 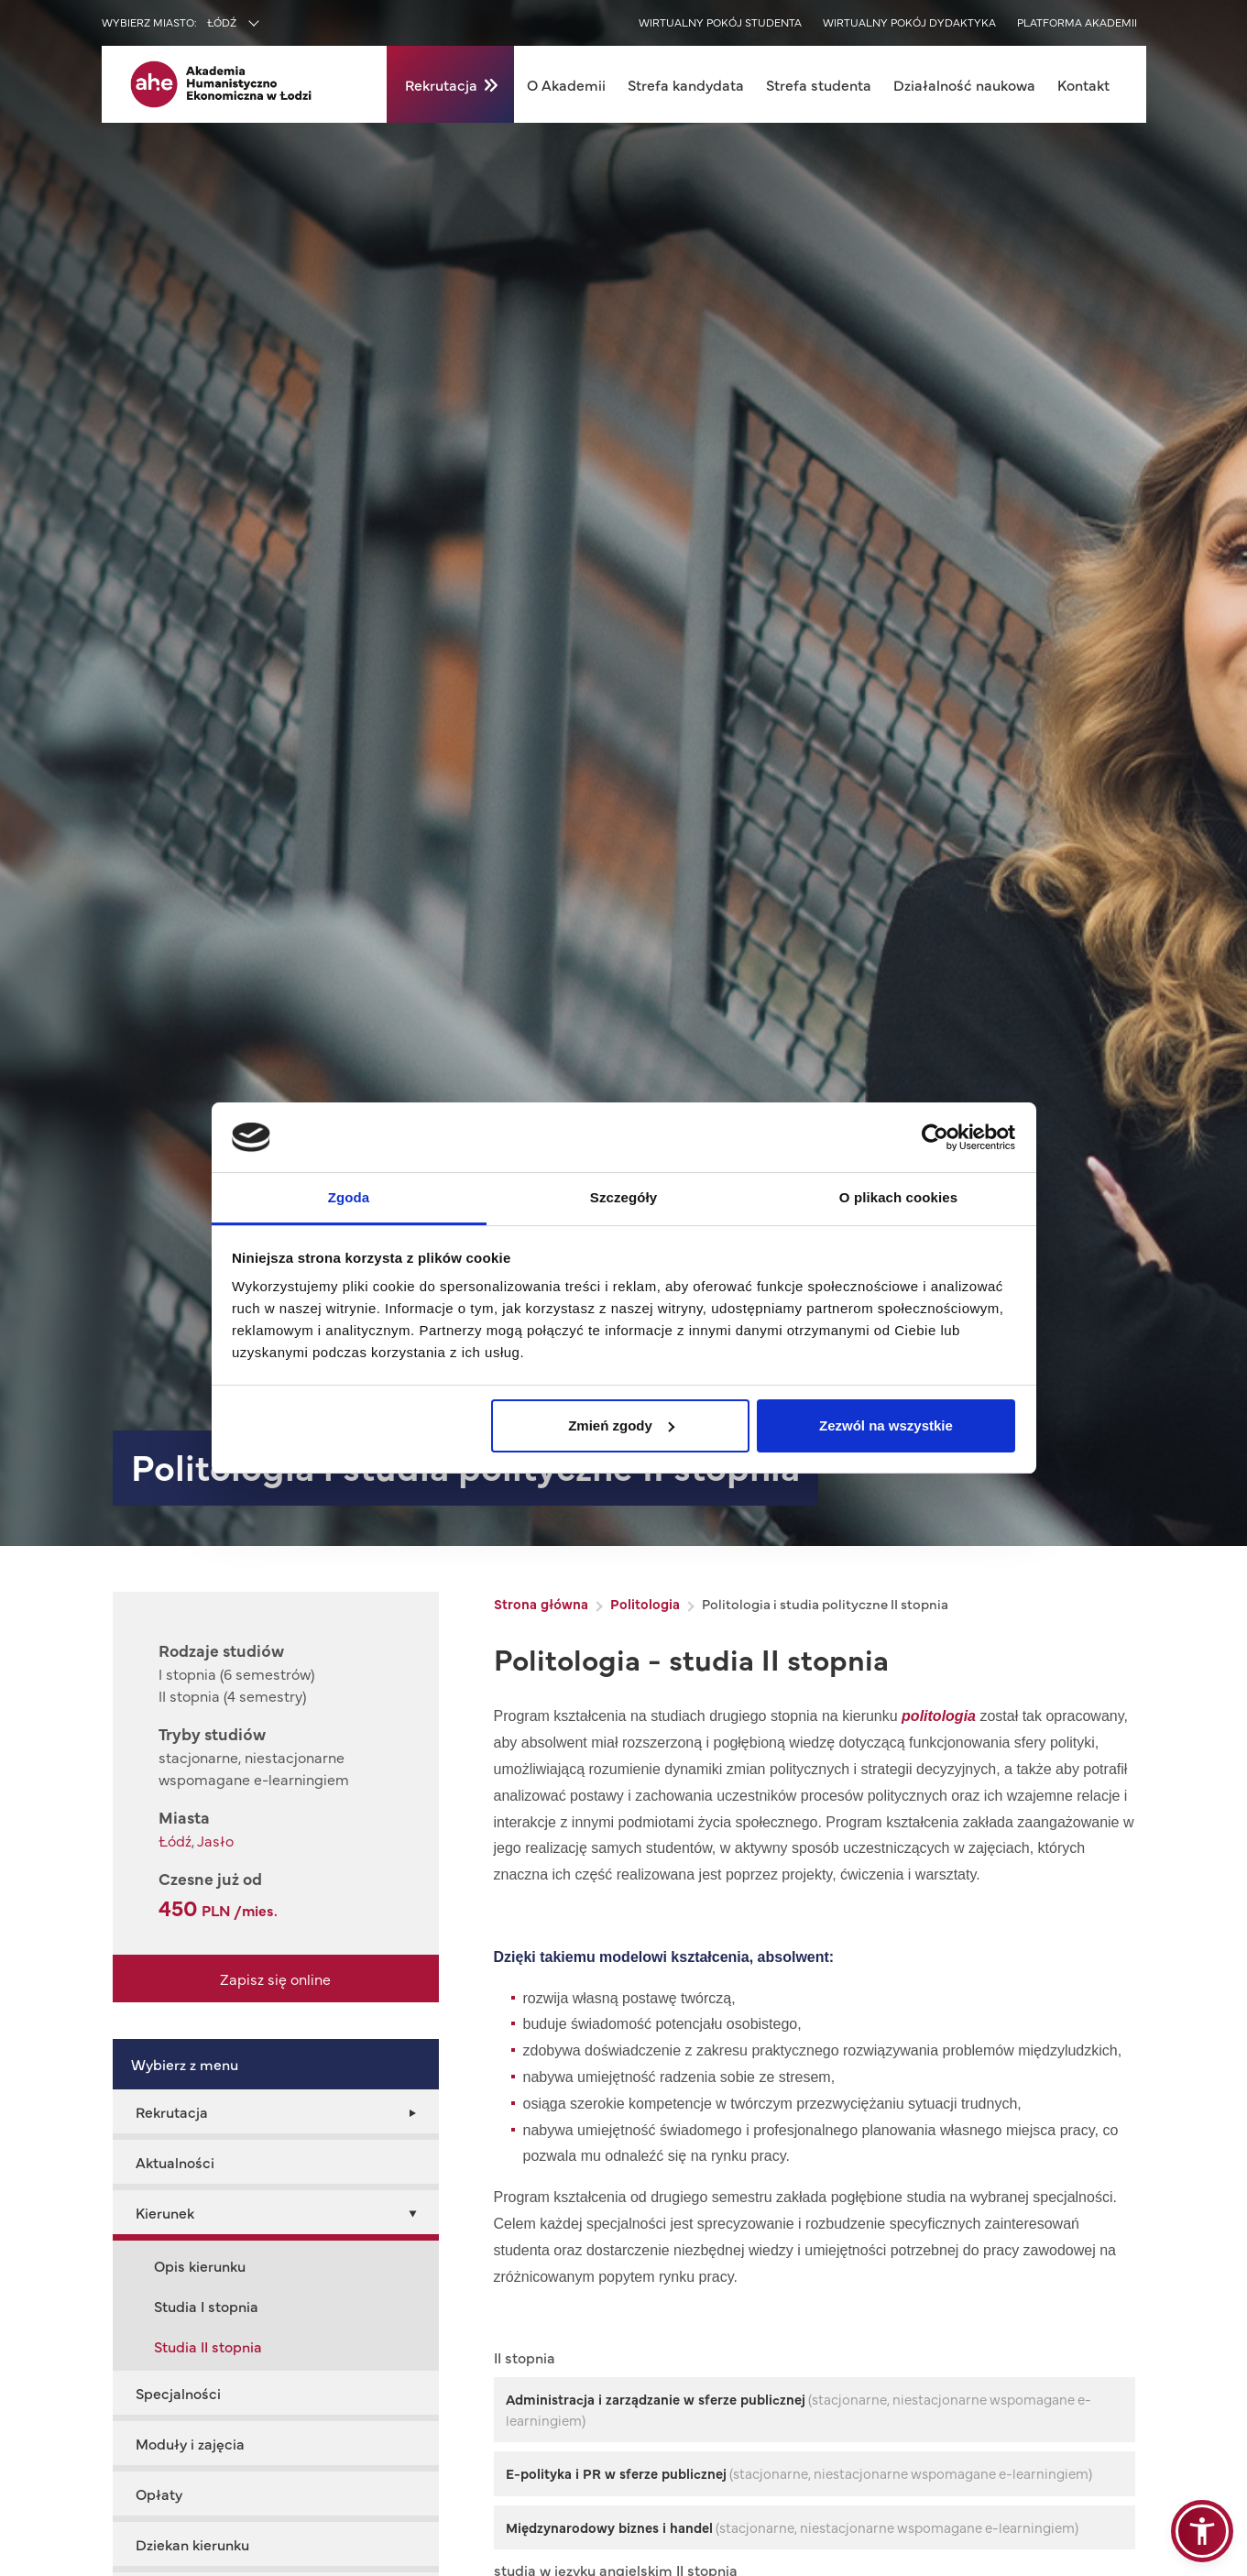 What do you see at coordinates (541, 1603) in the screenshot?
I see `Strona główna` at bounding box center [541, 1603].